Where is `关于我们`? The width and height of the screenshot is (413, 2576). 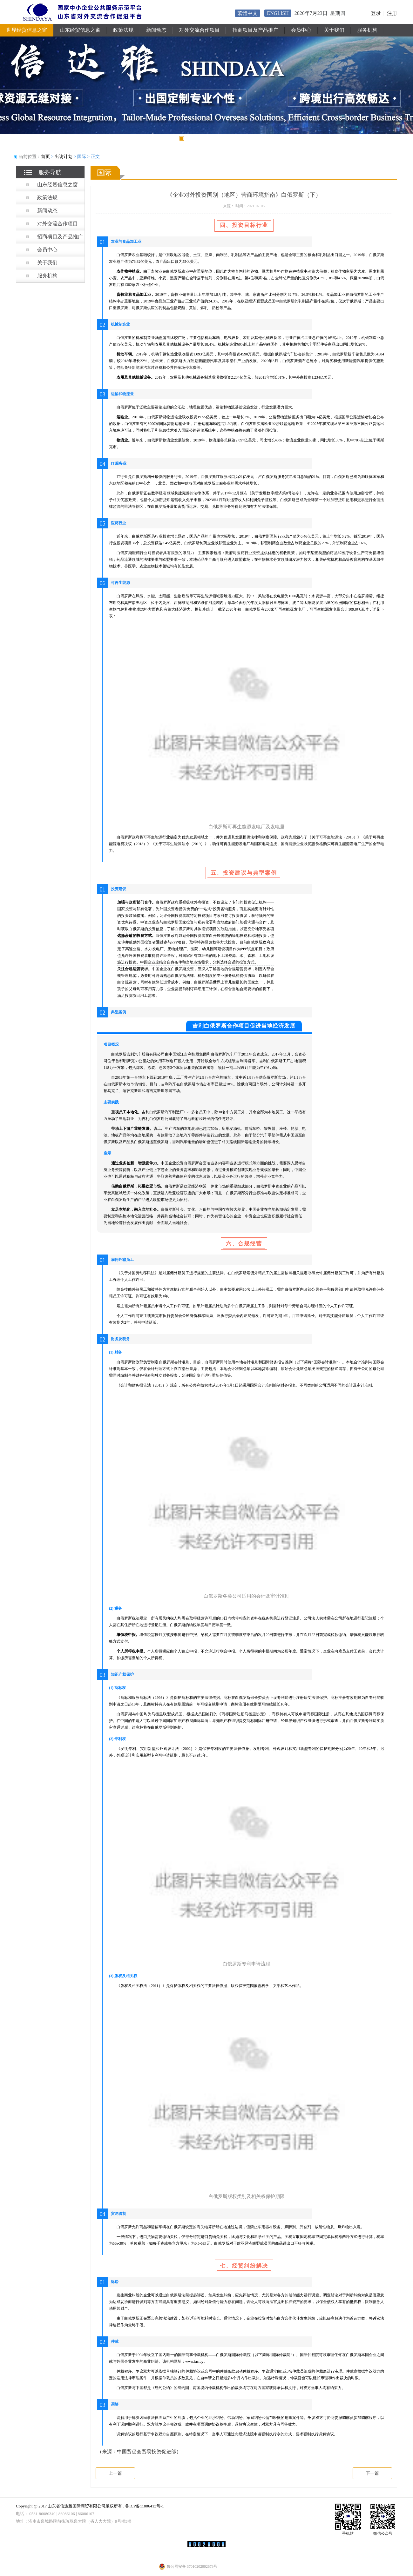 关于我们 is located at coordinates (334, 30).